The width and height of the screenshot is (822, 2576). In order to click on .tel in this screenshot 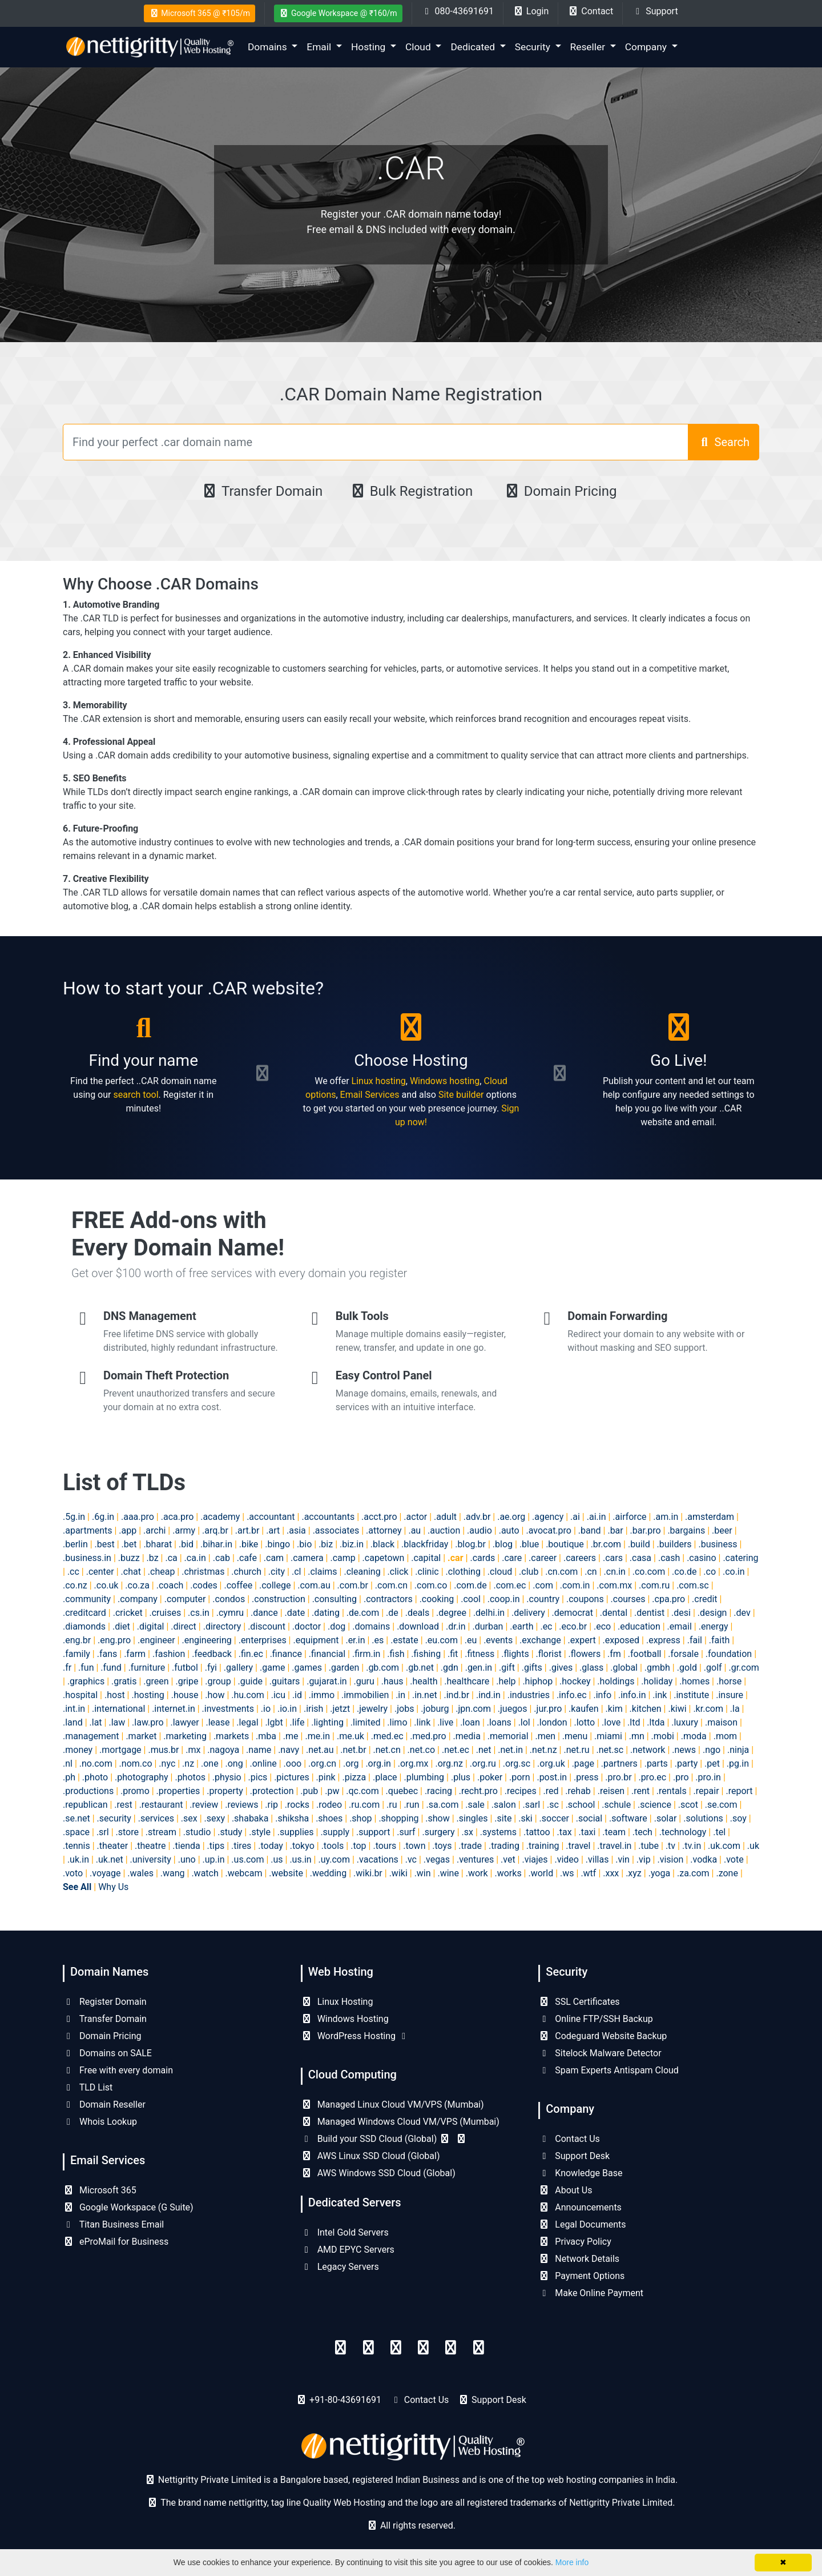, I will do `click(719, 1832)`.